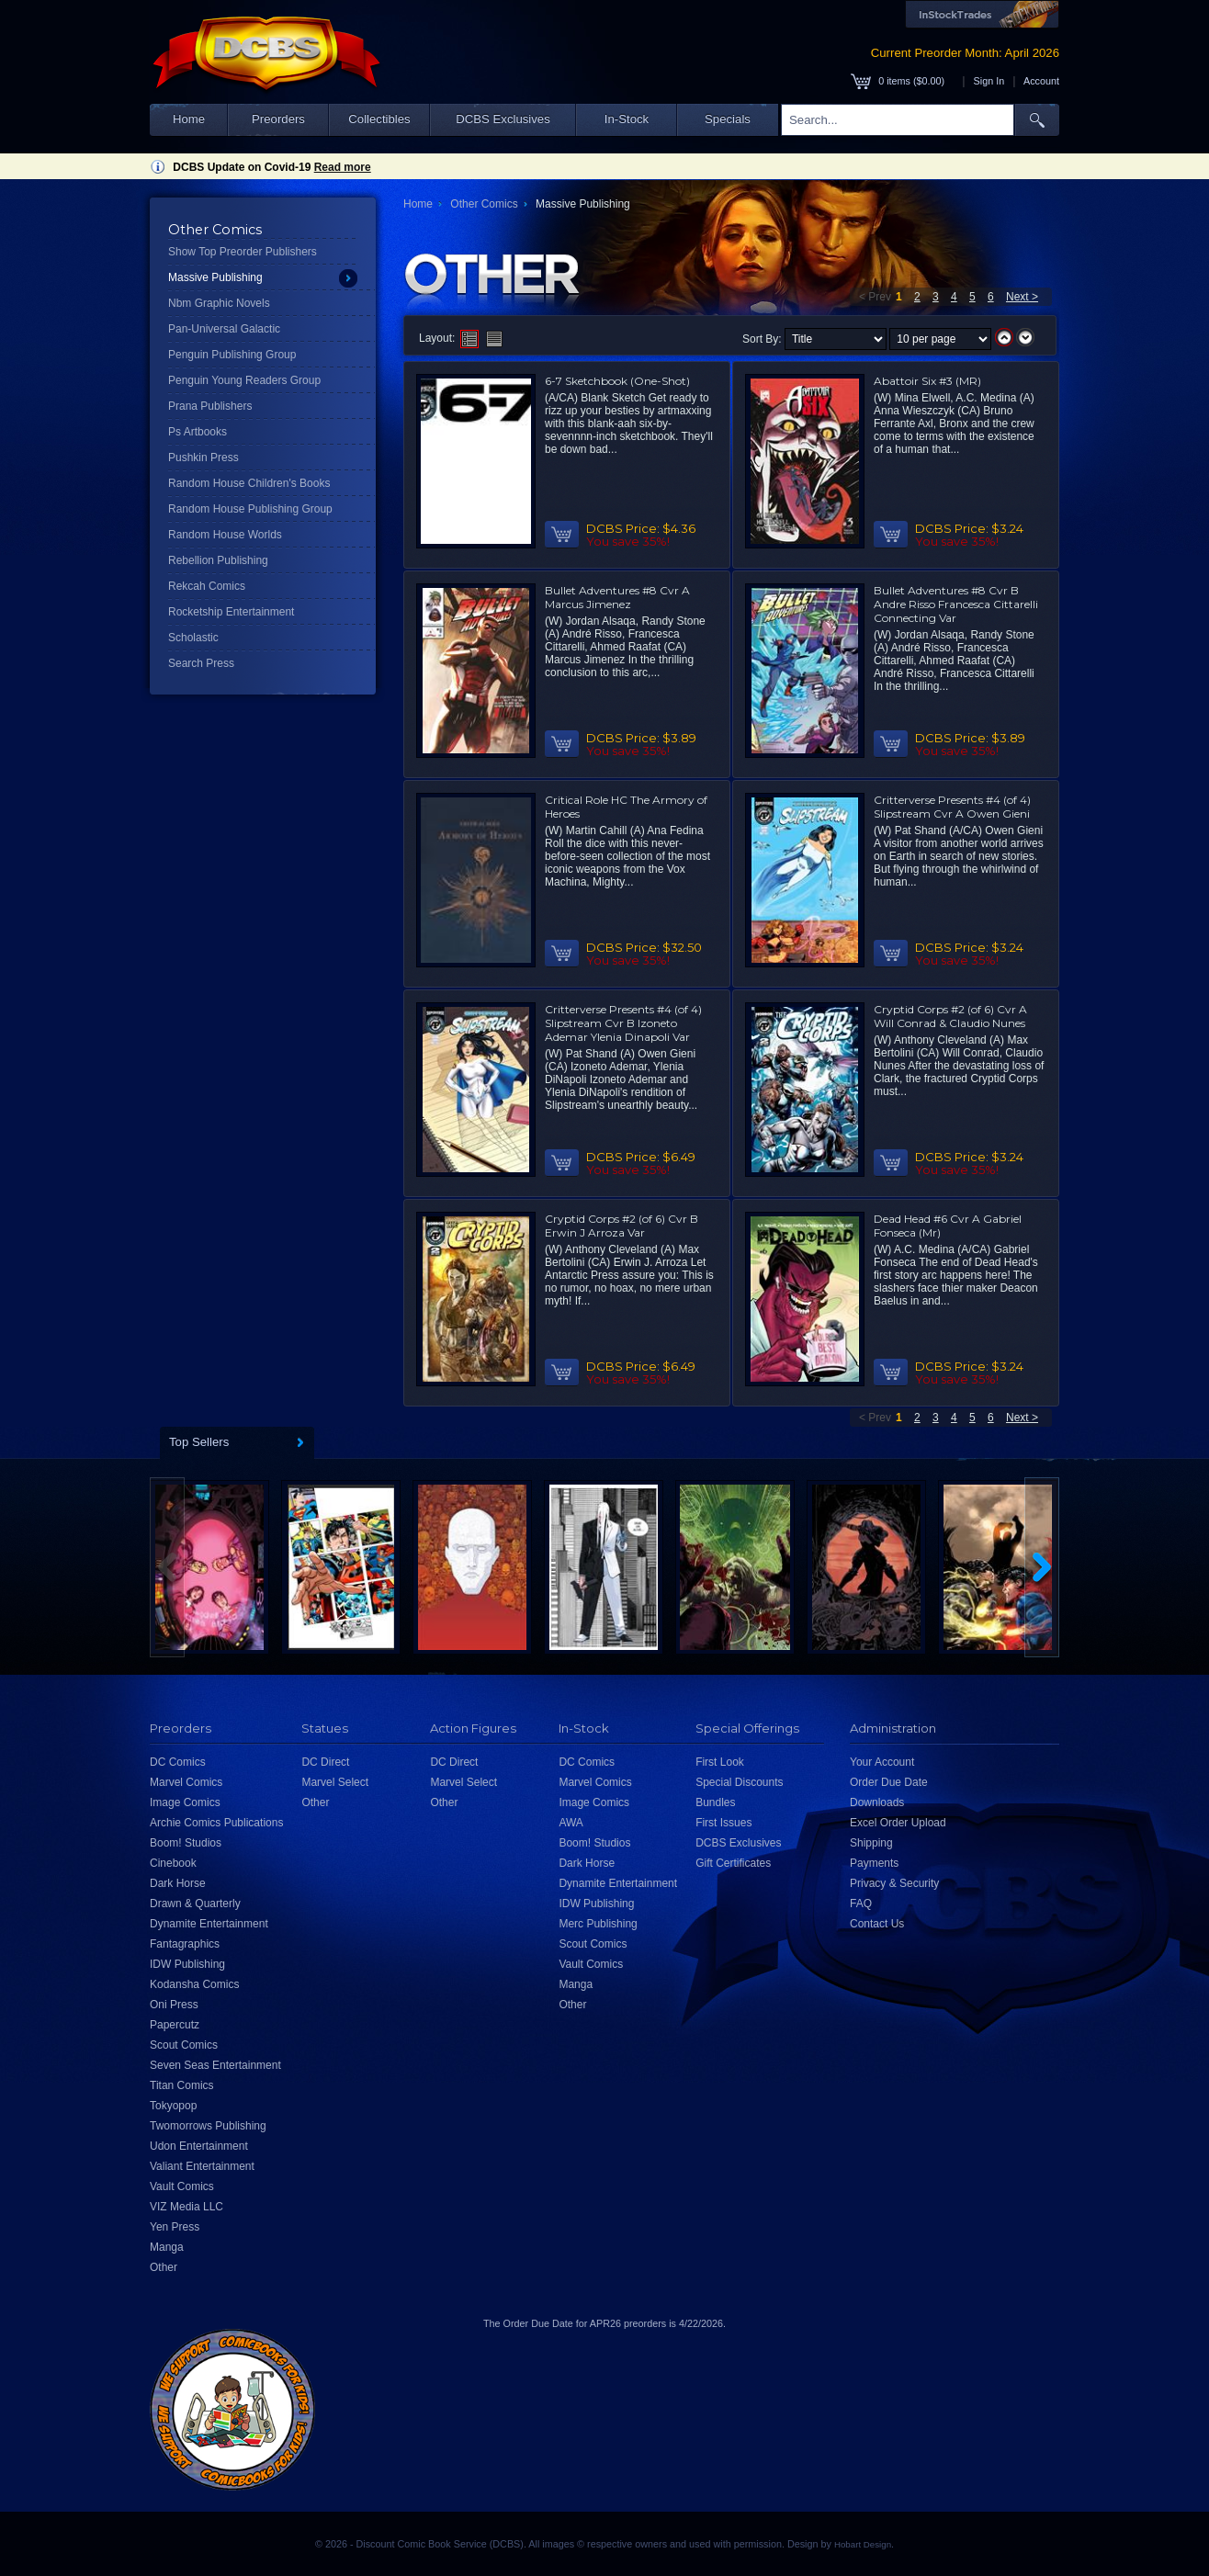  I want to click on Random House Children's Books, so click(249, 483).